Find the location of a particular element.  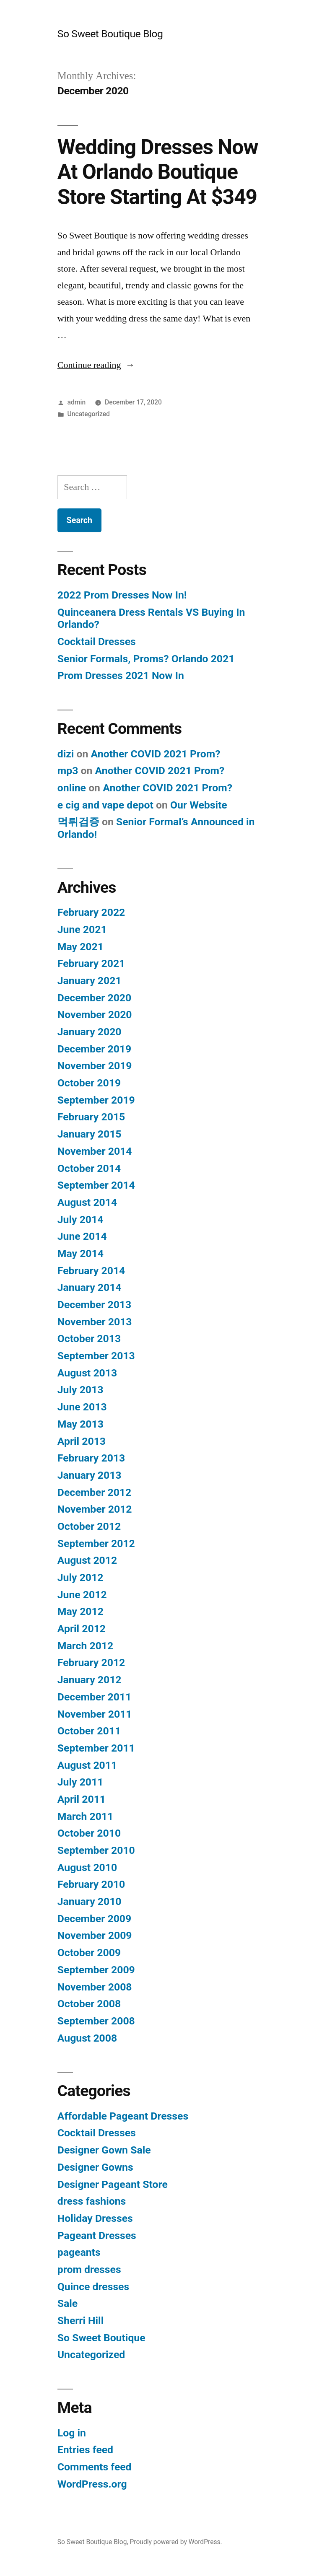

October 2019 is located at coordinates (89, 1083).